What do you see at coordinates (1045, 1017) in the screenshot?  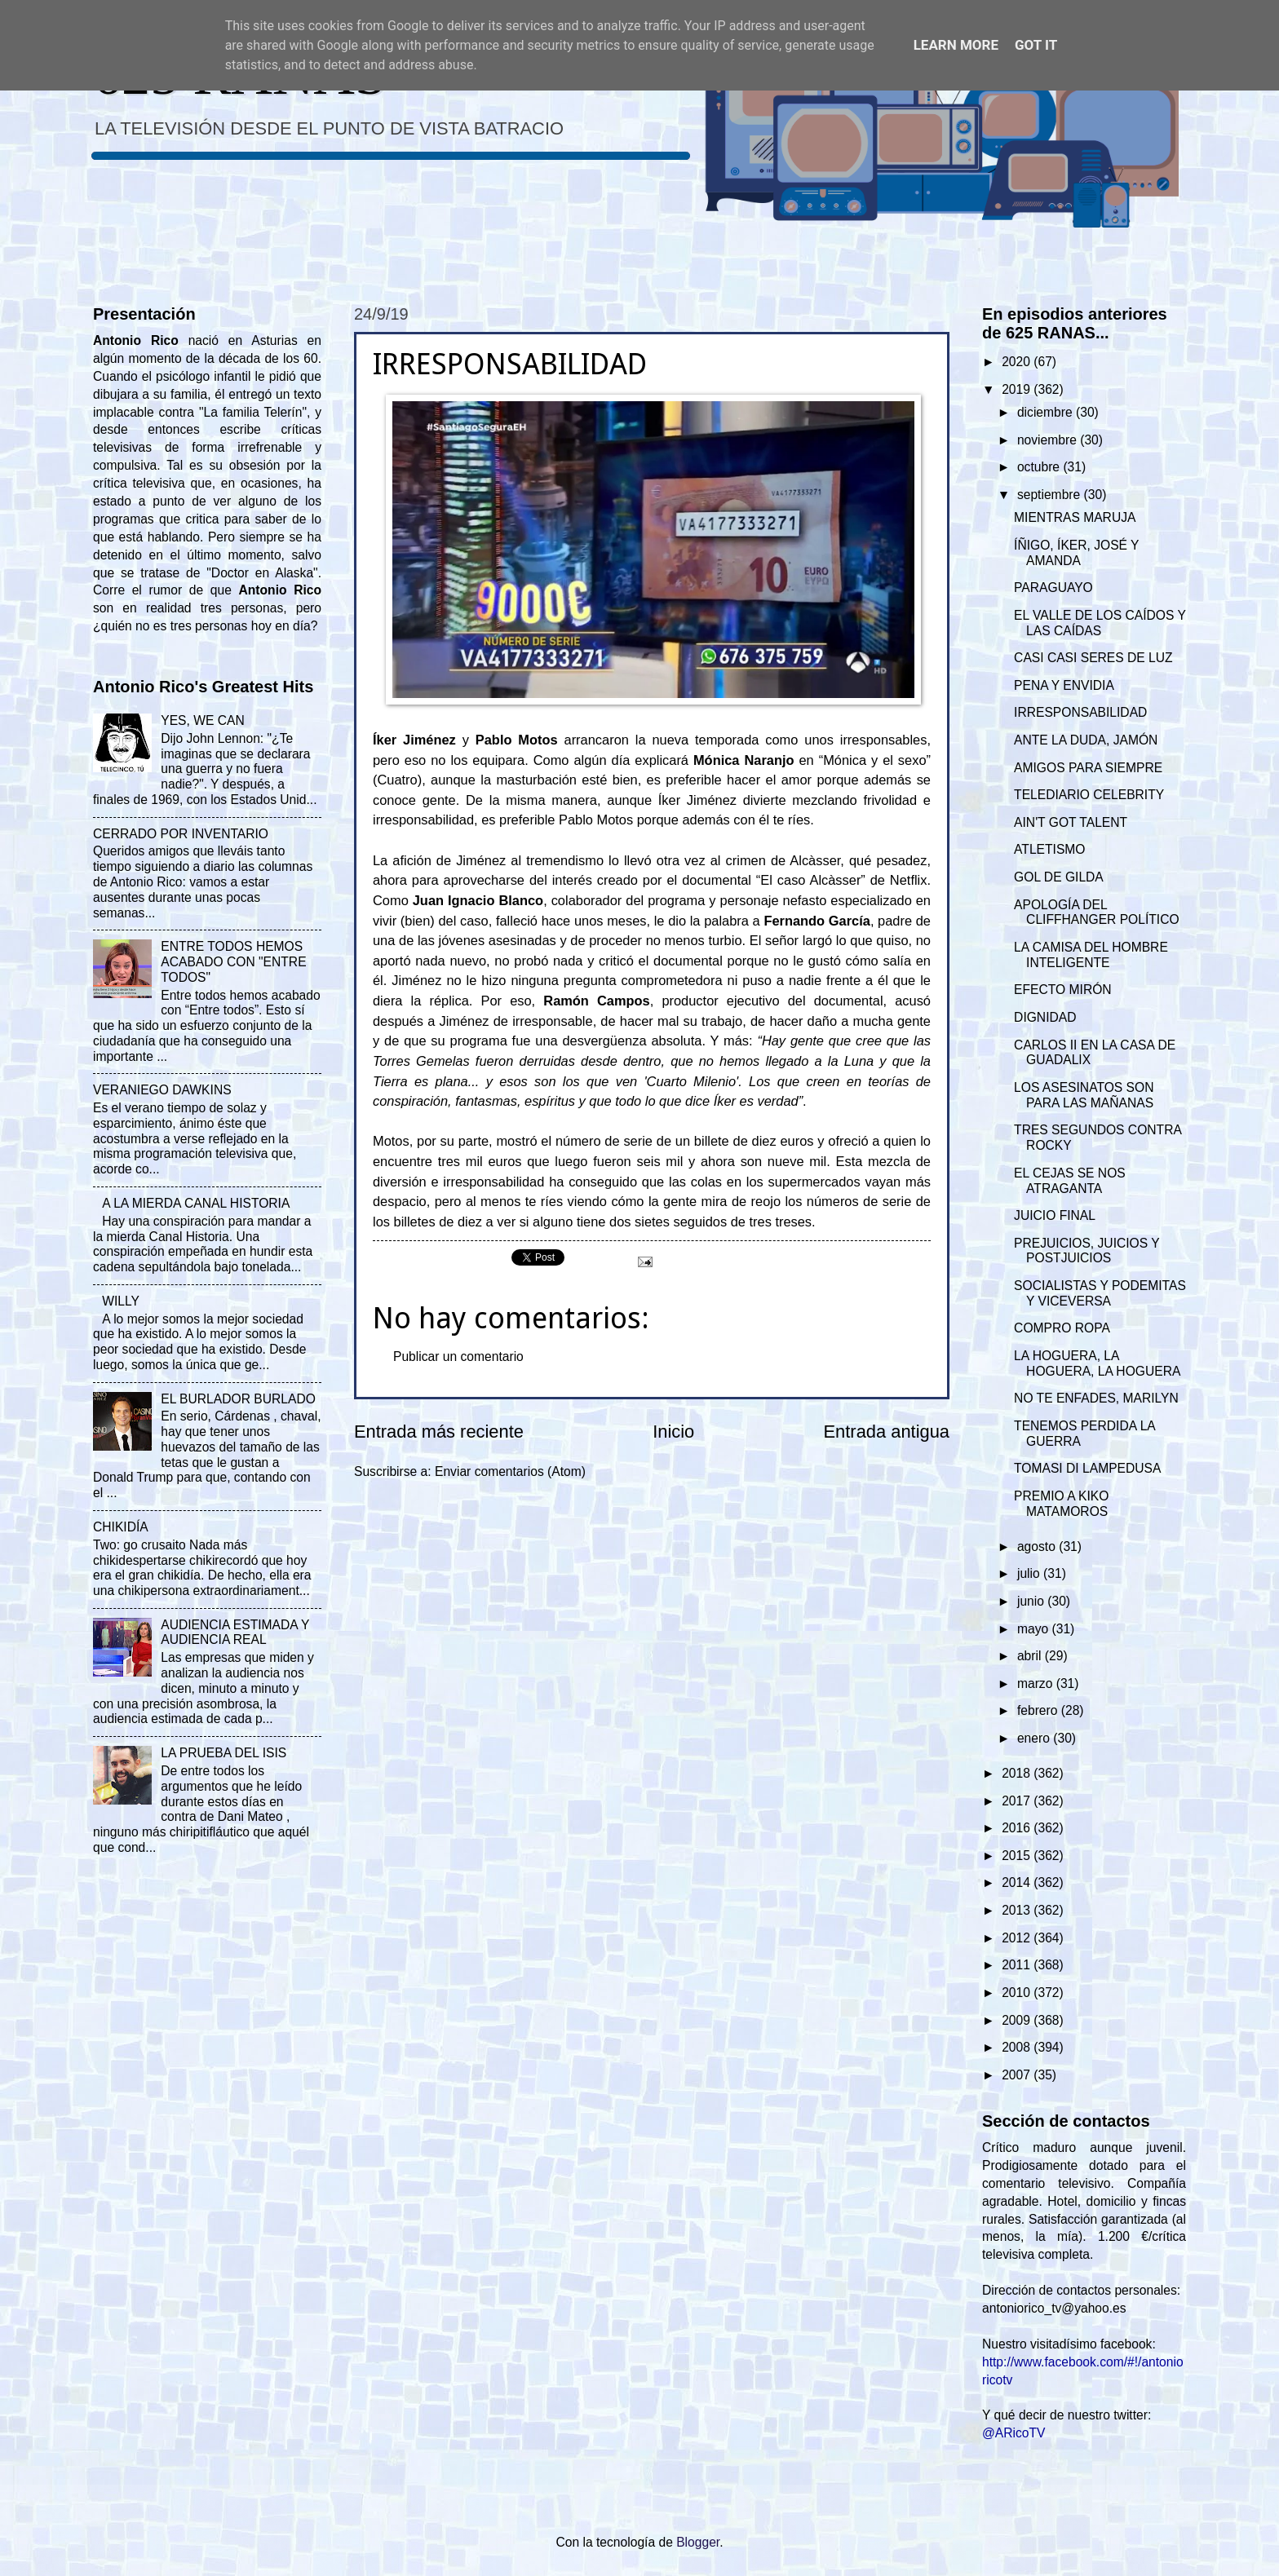 I see `DIGNIDAD` at bounding box center [1045, 1017].